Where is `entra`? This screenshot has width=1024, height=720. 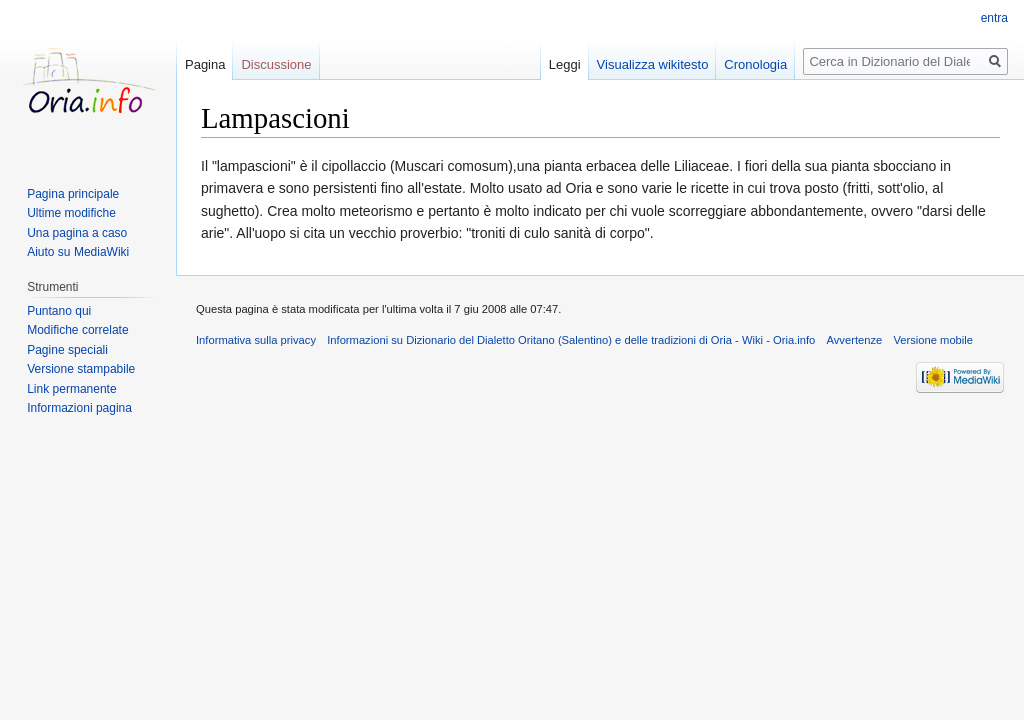
entra is located at coordinates (994, 18).